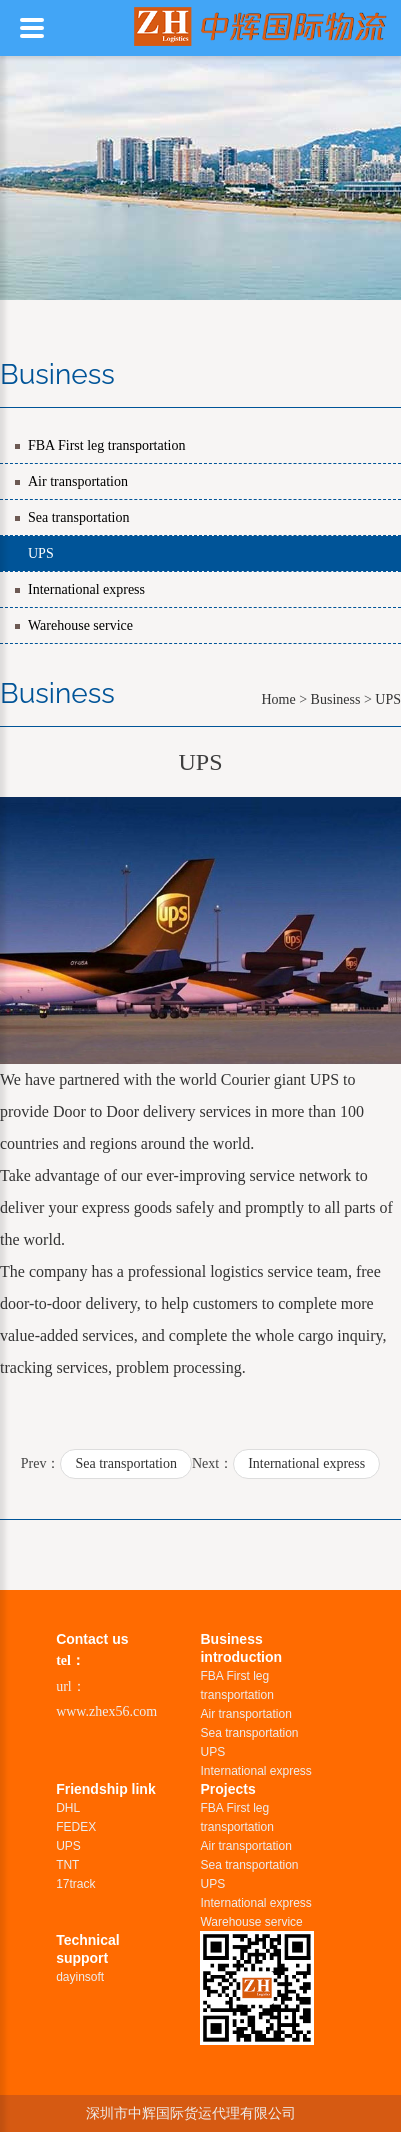 The width and height of the screenshot is (401, 2132). I want to click on dayinsoft, so click(80, 1977).